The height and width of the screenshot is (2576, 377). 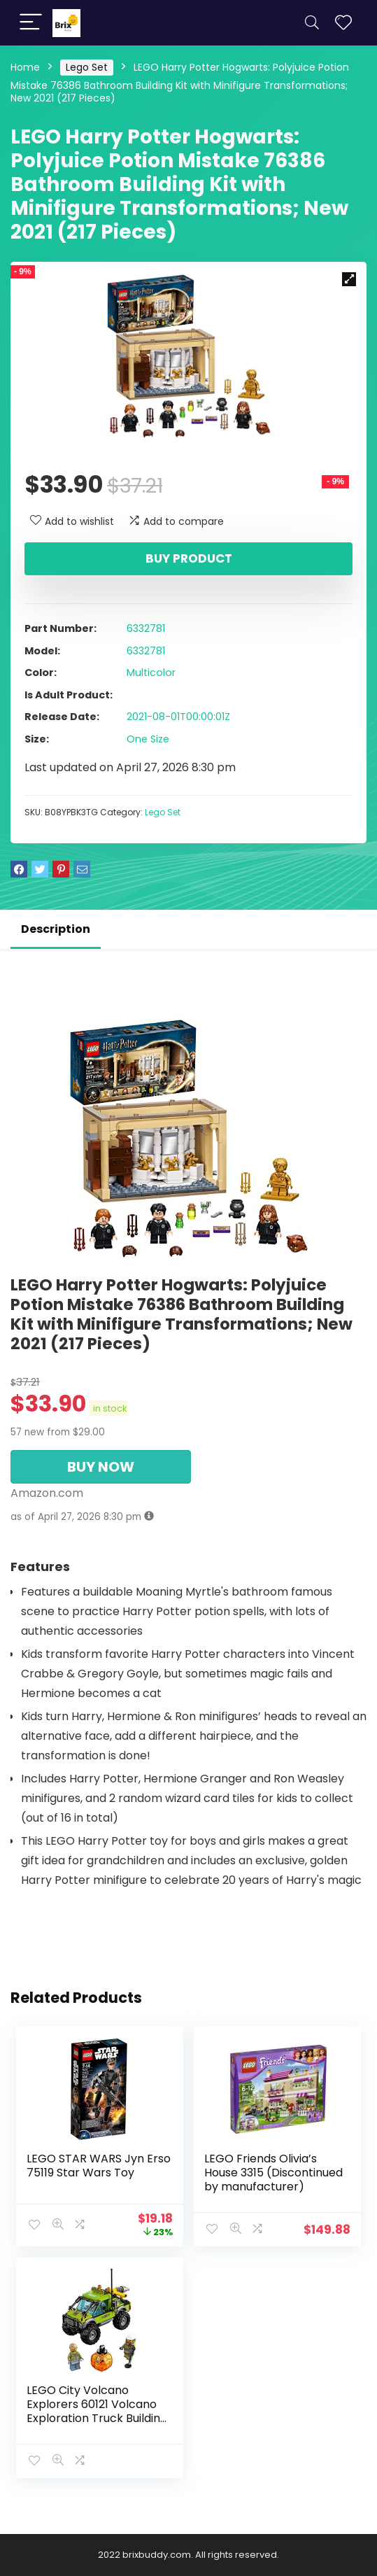 I want to click on 6332781, so click(x=146, y=628).